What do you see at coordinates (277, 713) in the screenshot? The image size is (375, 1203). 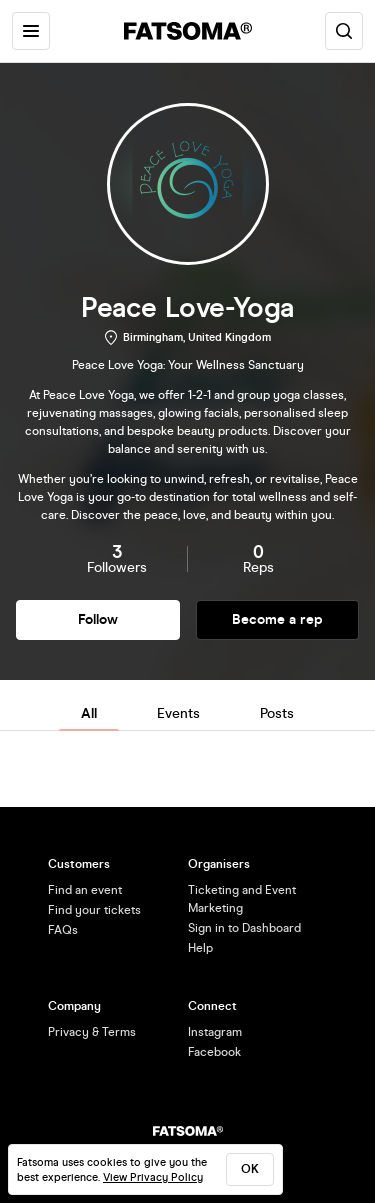 I see `Posts` at bounding box center [277, 713].